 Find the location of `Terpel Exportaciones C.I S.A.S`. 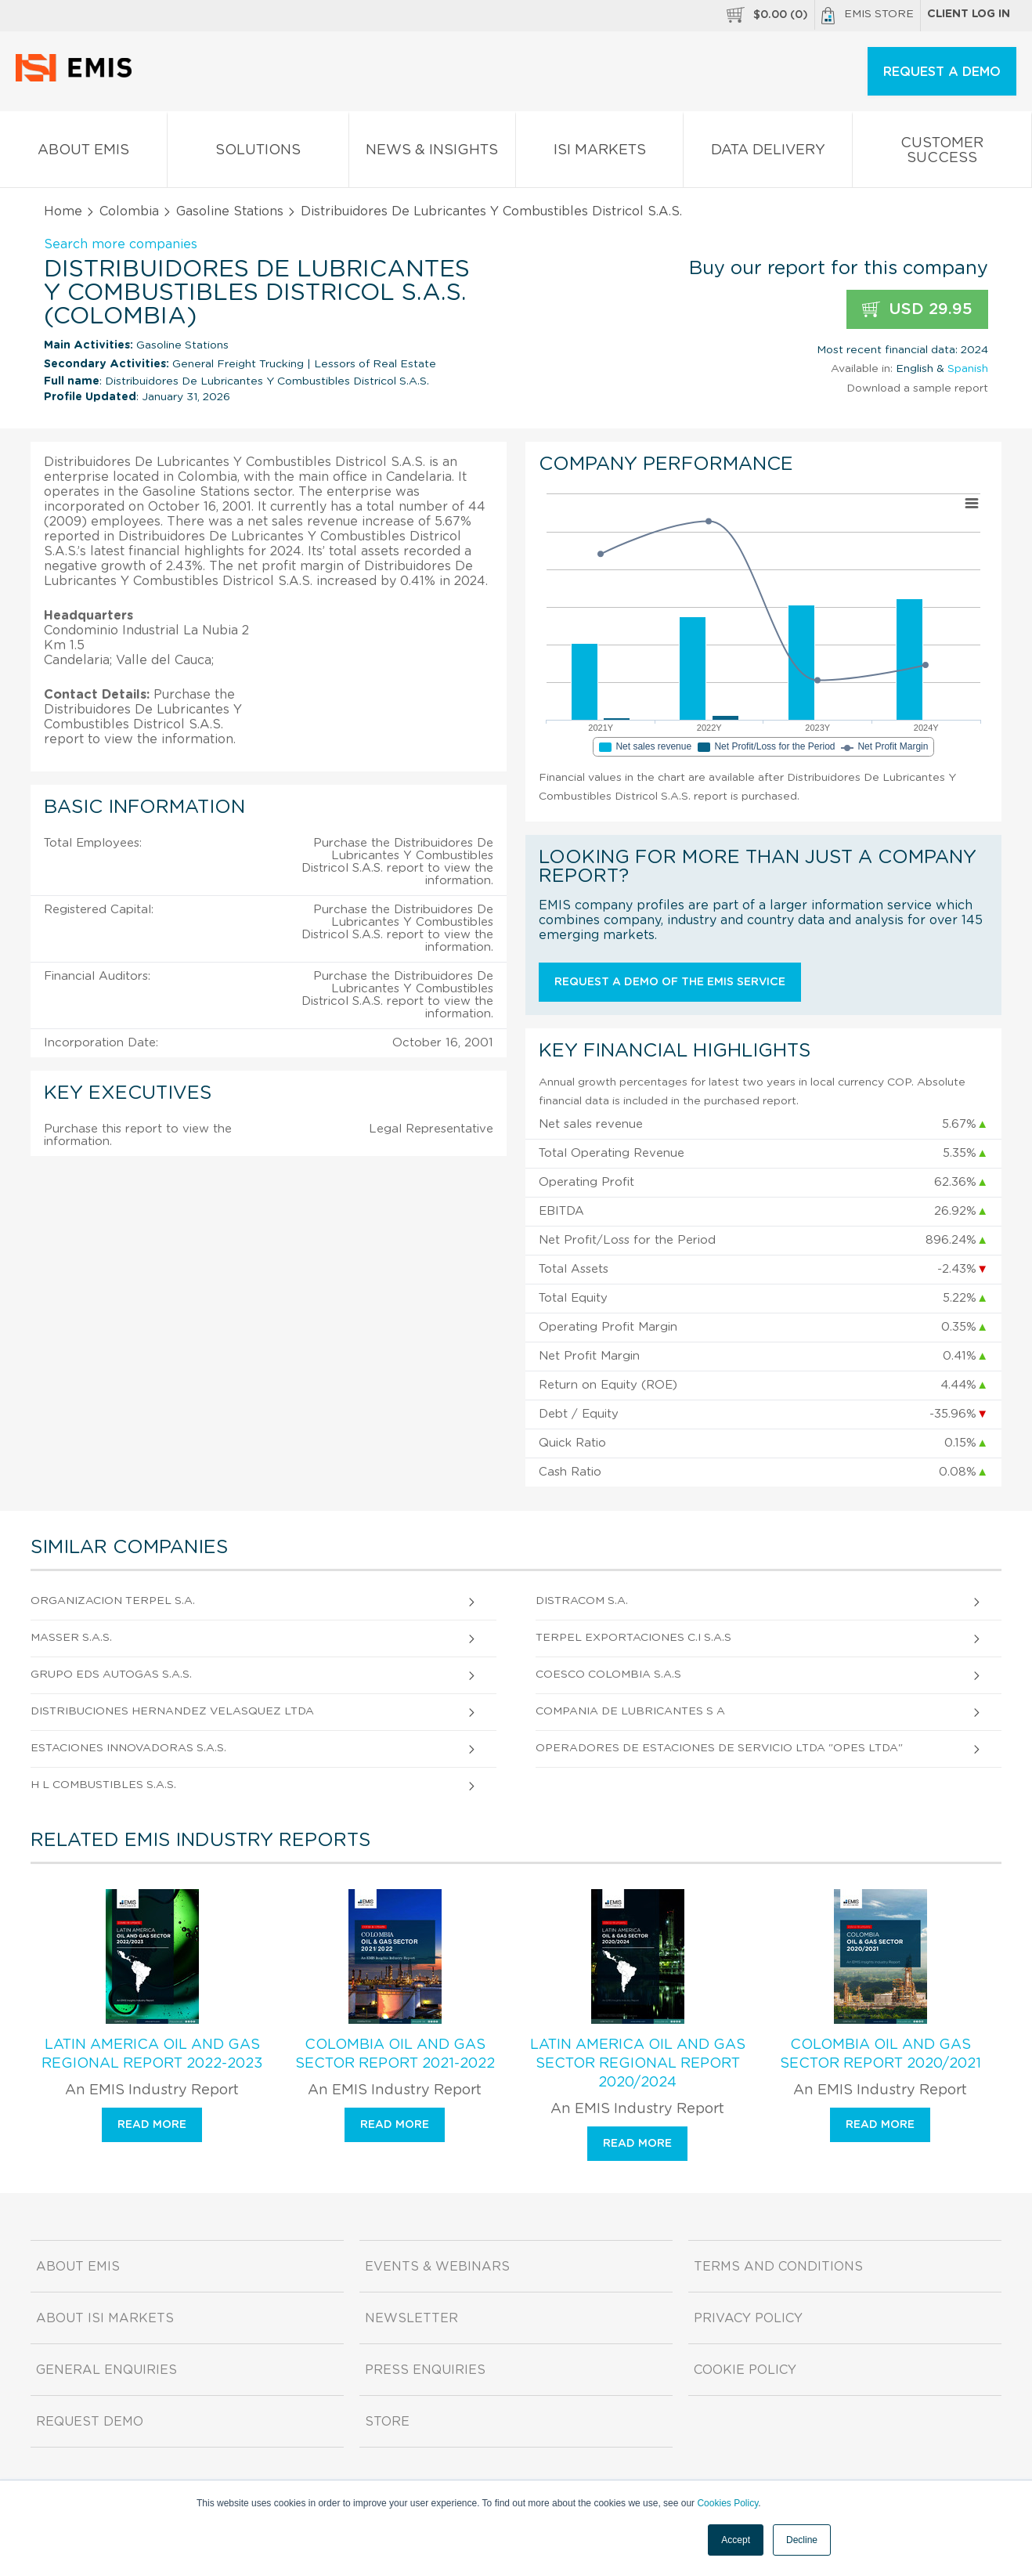

Terpel Exportaciones C.I S.A.S is located at coordinates (633, 1637).